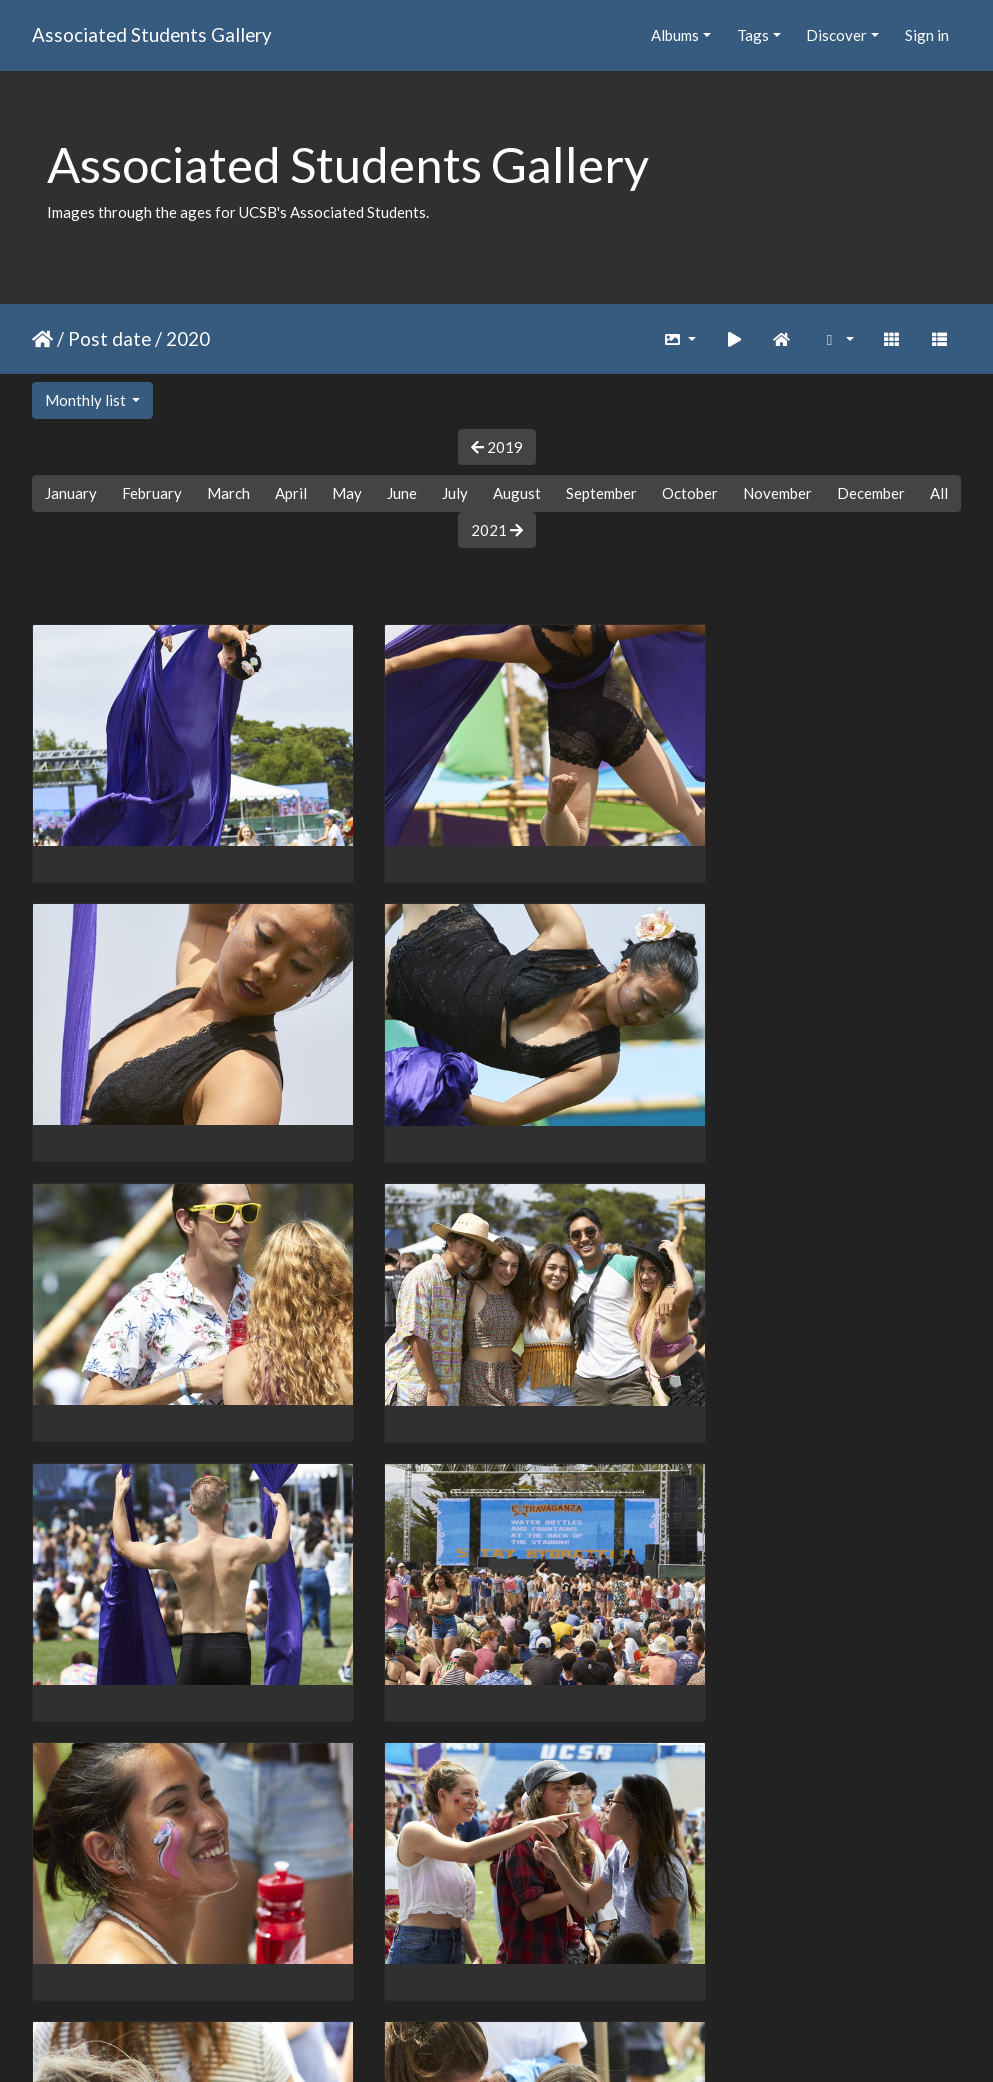  I want to click on Albums, so click(675, 35).